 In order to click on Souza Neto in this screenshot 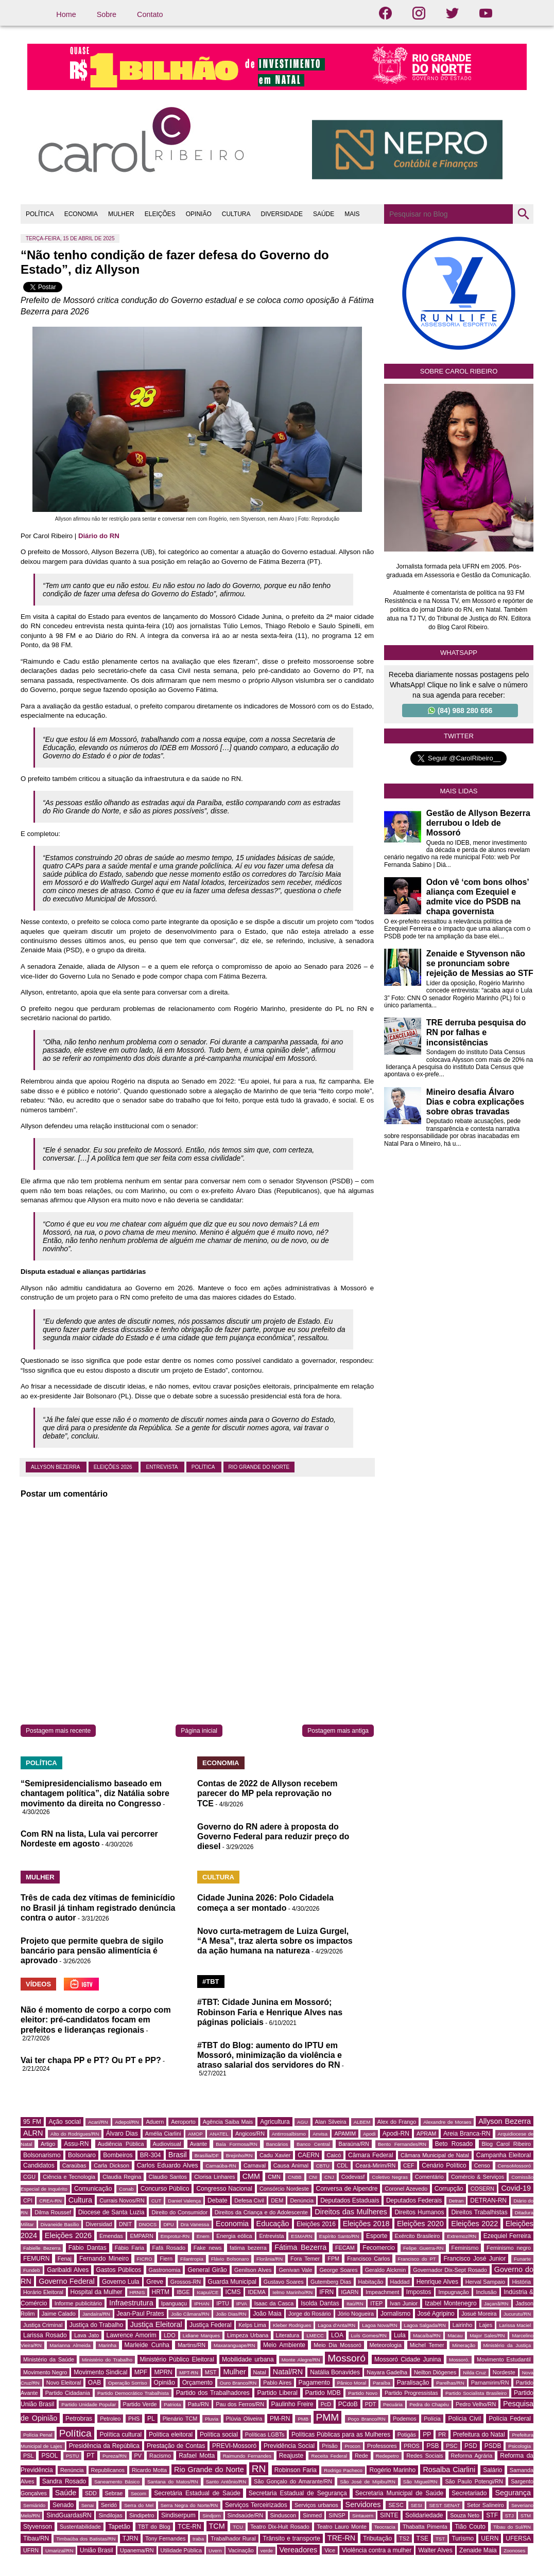, I will do `click(464, 2515)`.